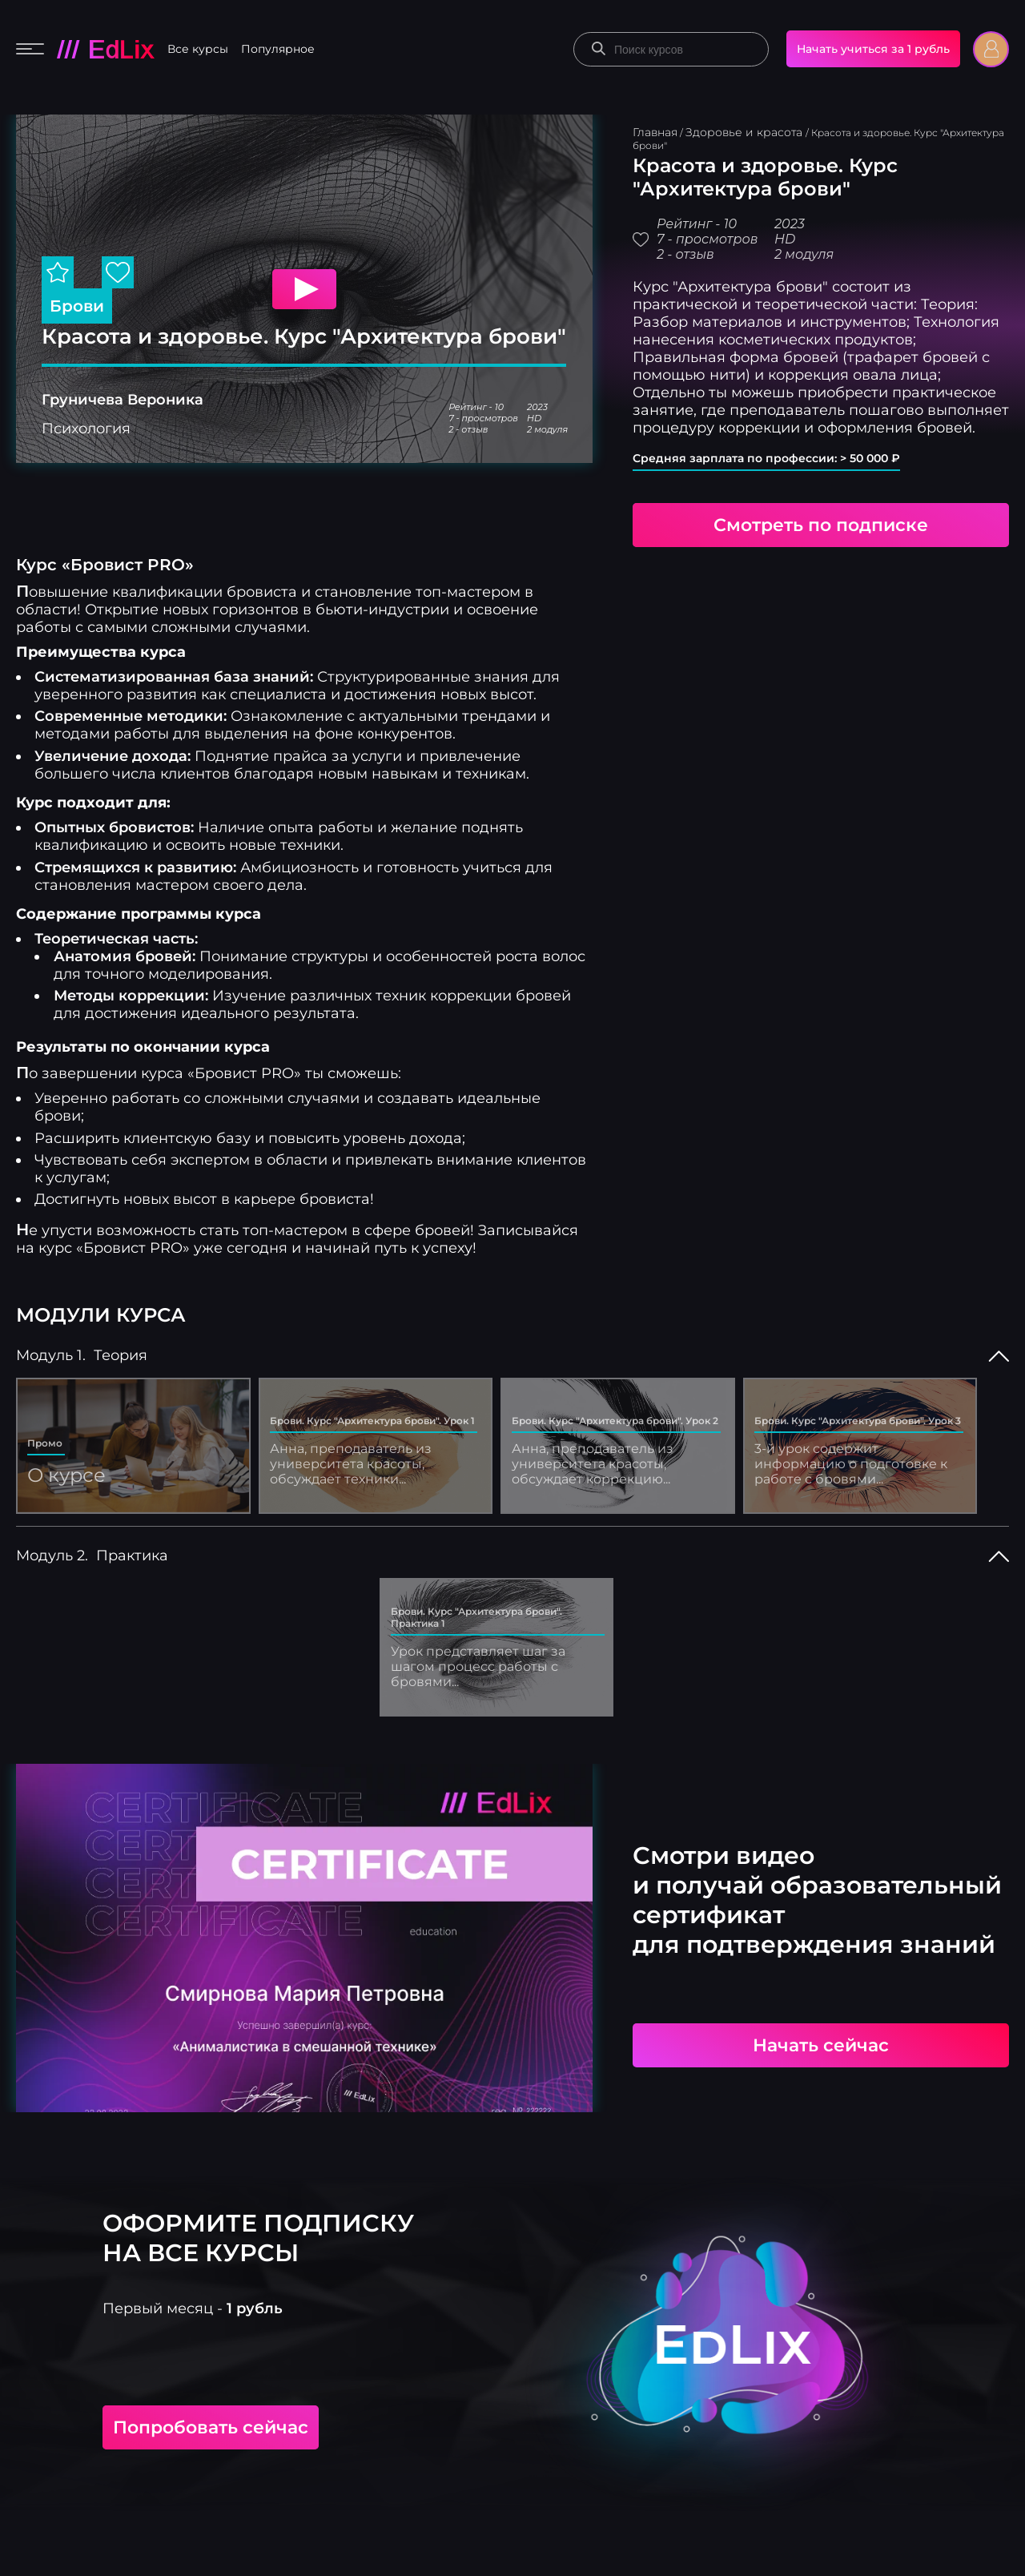 The height and width of the screenshot is (2576, 1025). I want to click on Все курсы, so click(197, 49).